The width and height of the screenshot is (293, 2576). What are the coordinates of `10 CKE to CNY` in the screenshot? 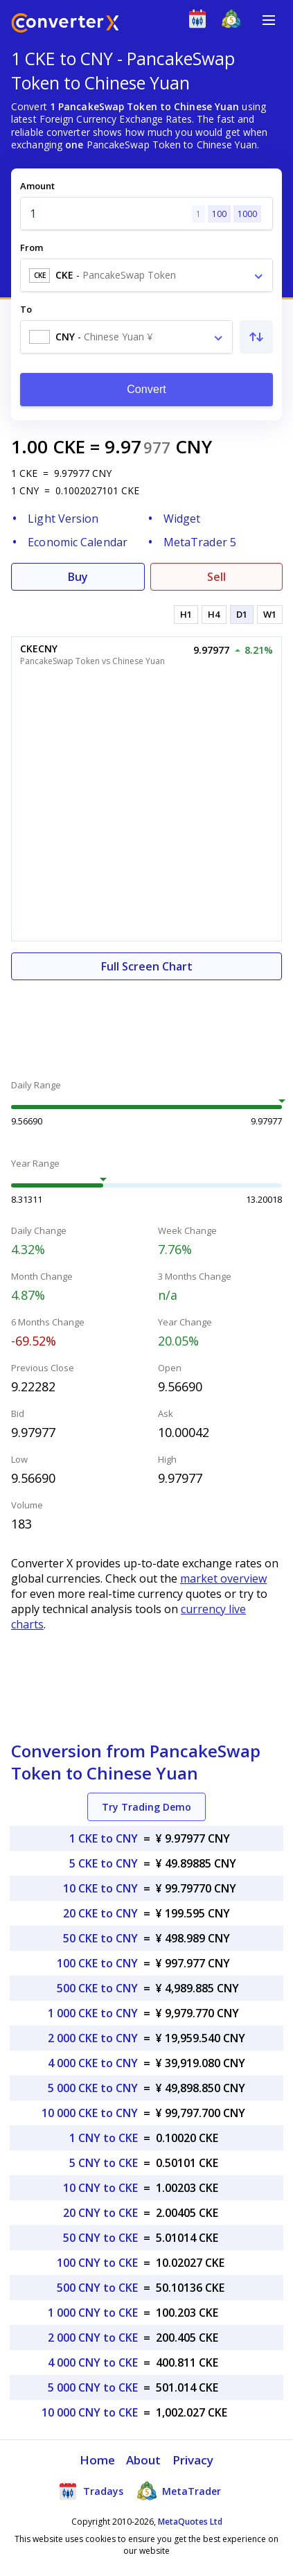 It's located at (100, 1888).